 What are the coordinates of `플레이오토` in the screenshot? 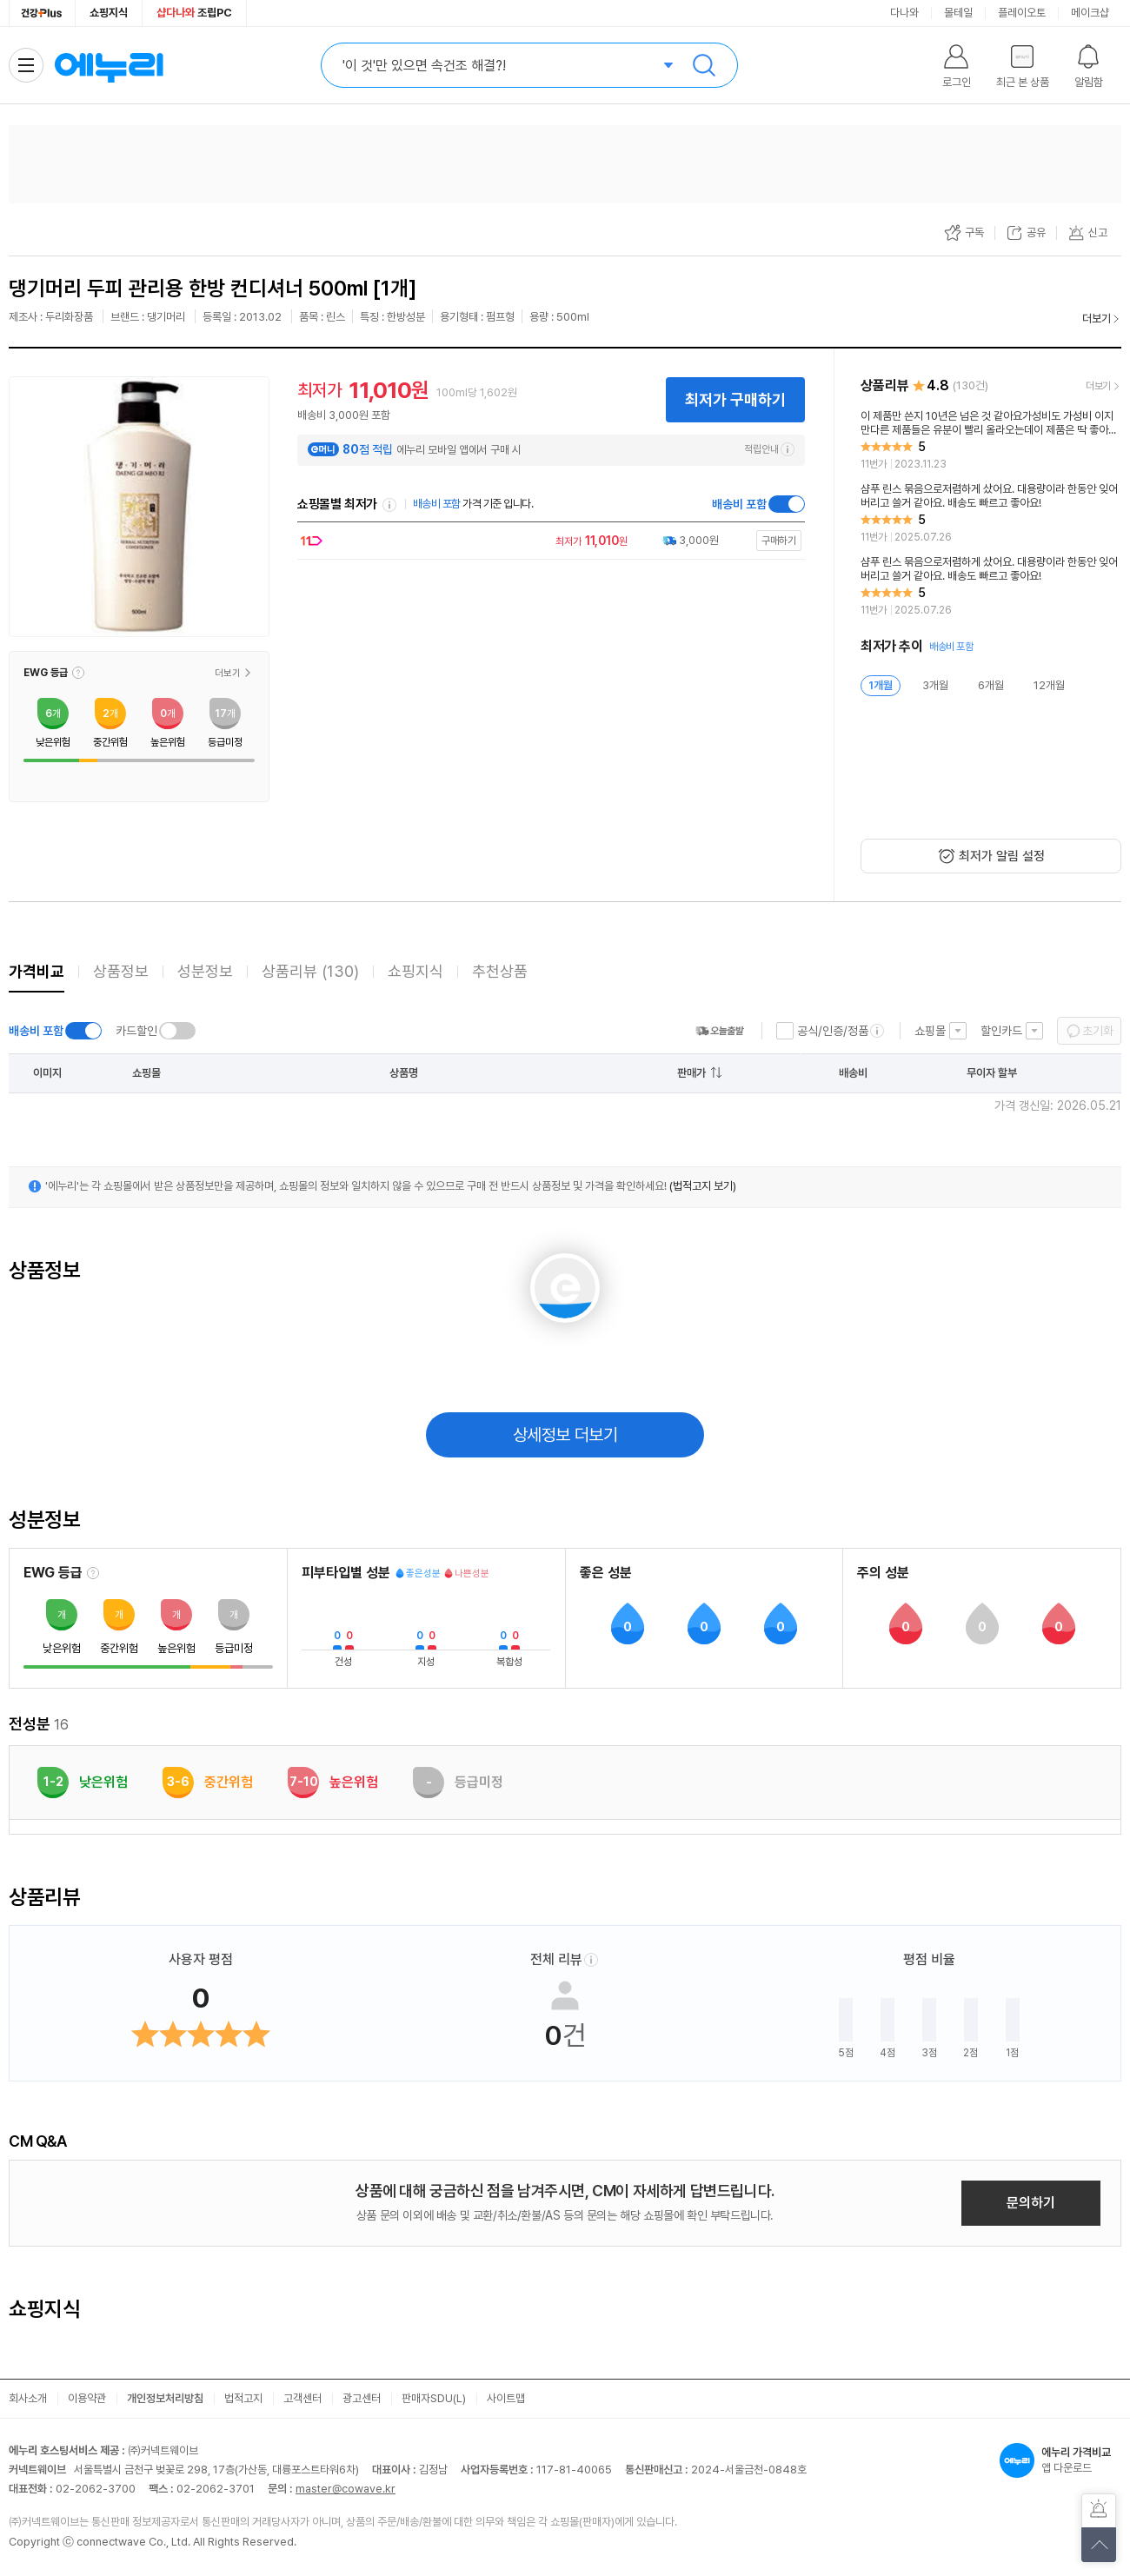 It's located at (1022, 12).